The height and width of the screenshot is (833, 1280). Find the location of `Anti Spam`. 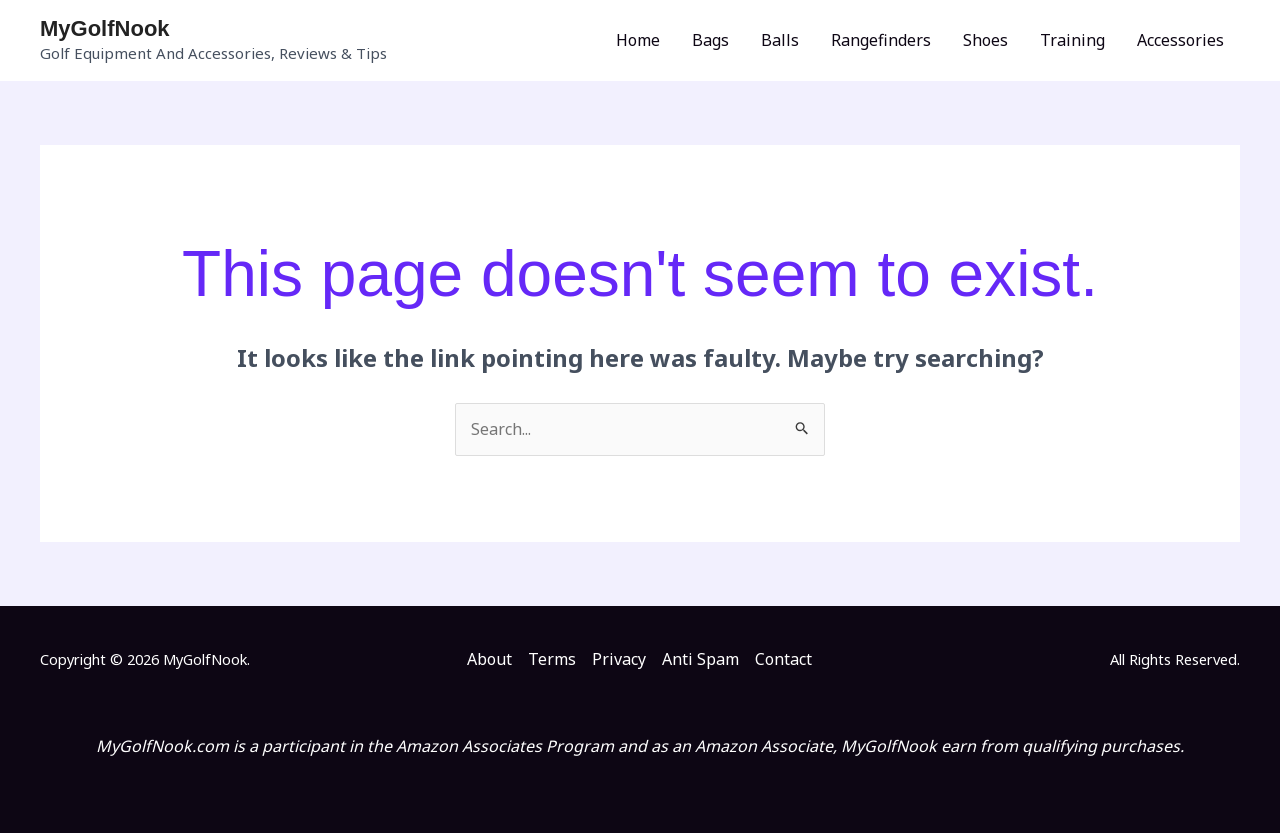

Anti Spam is located at coordinates (700, 659).